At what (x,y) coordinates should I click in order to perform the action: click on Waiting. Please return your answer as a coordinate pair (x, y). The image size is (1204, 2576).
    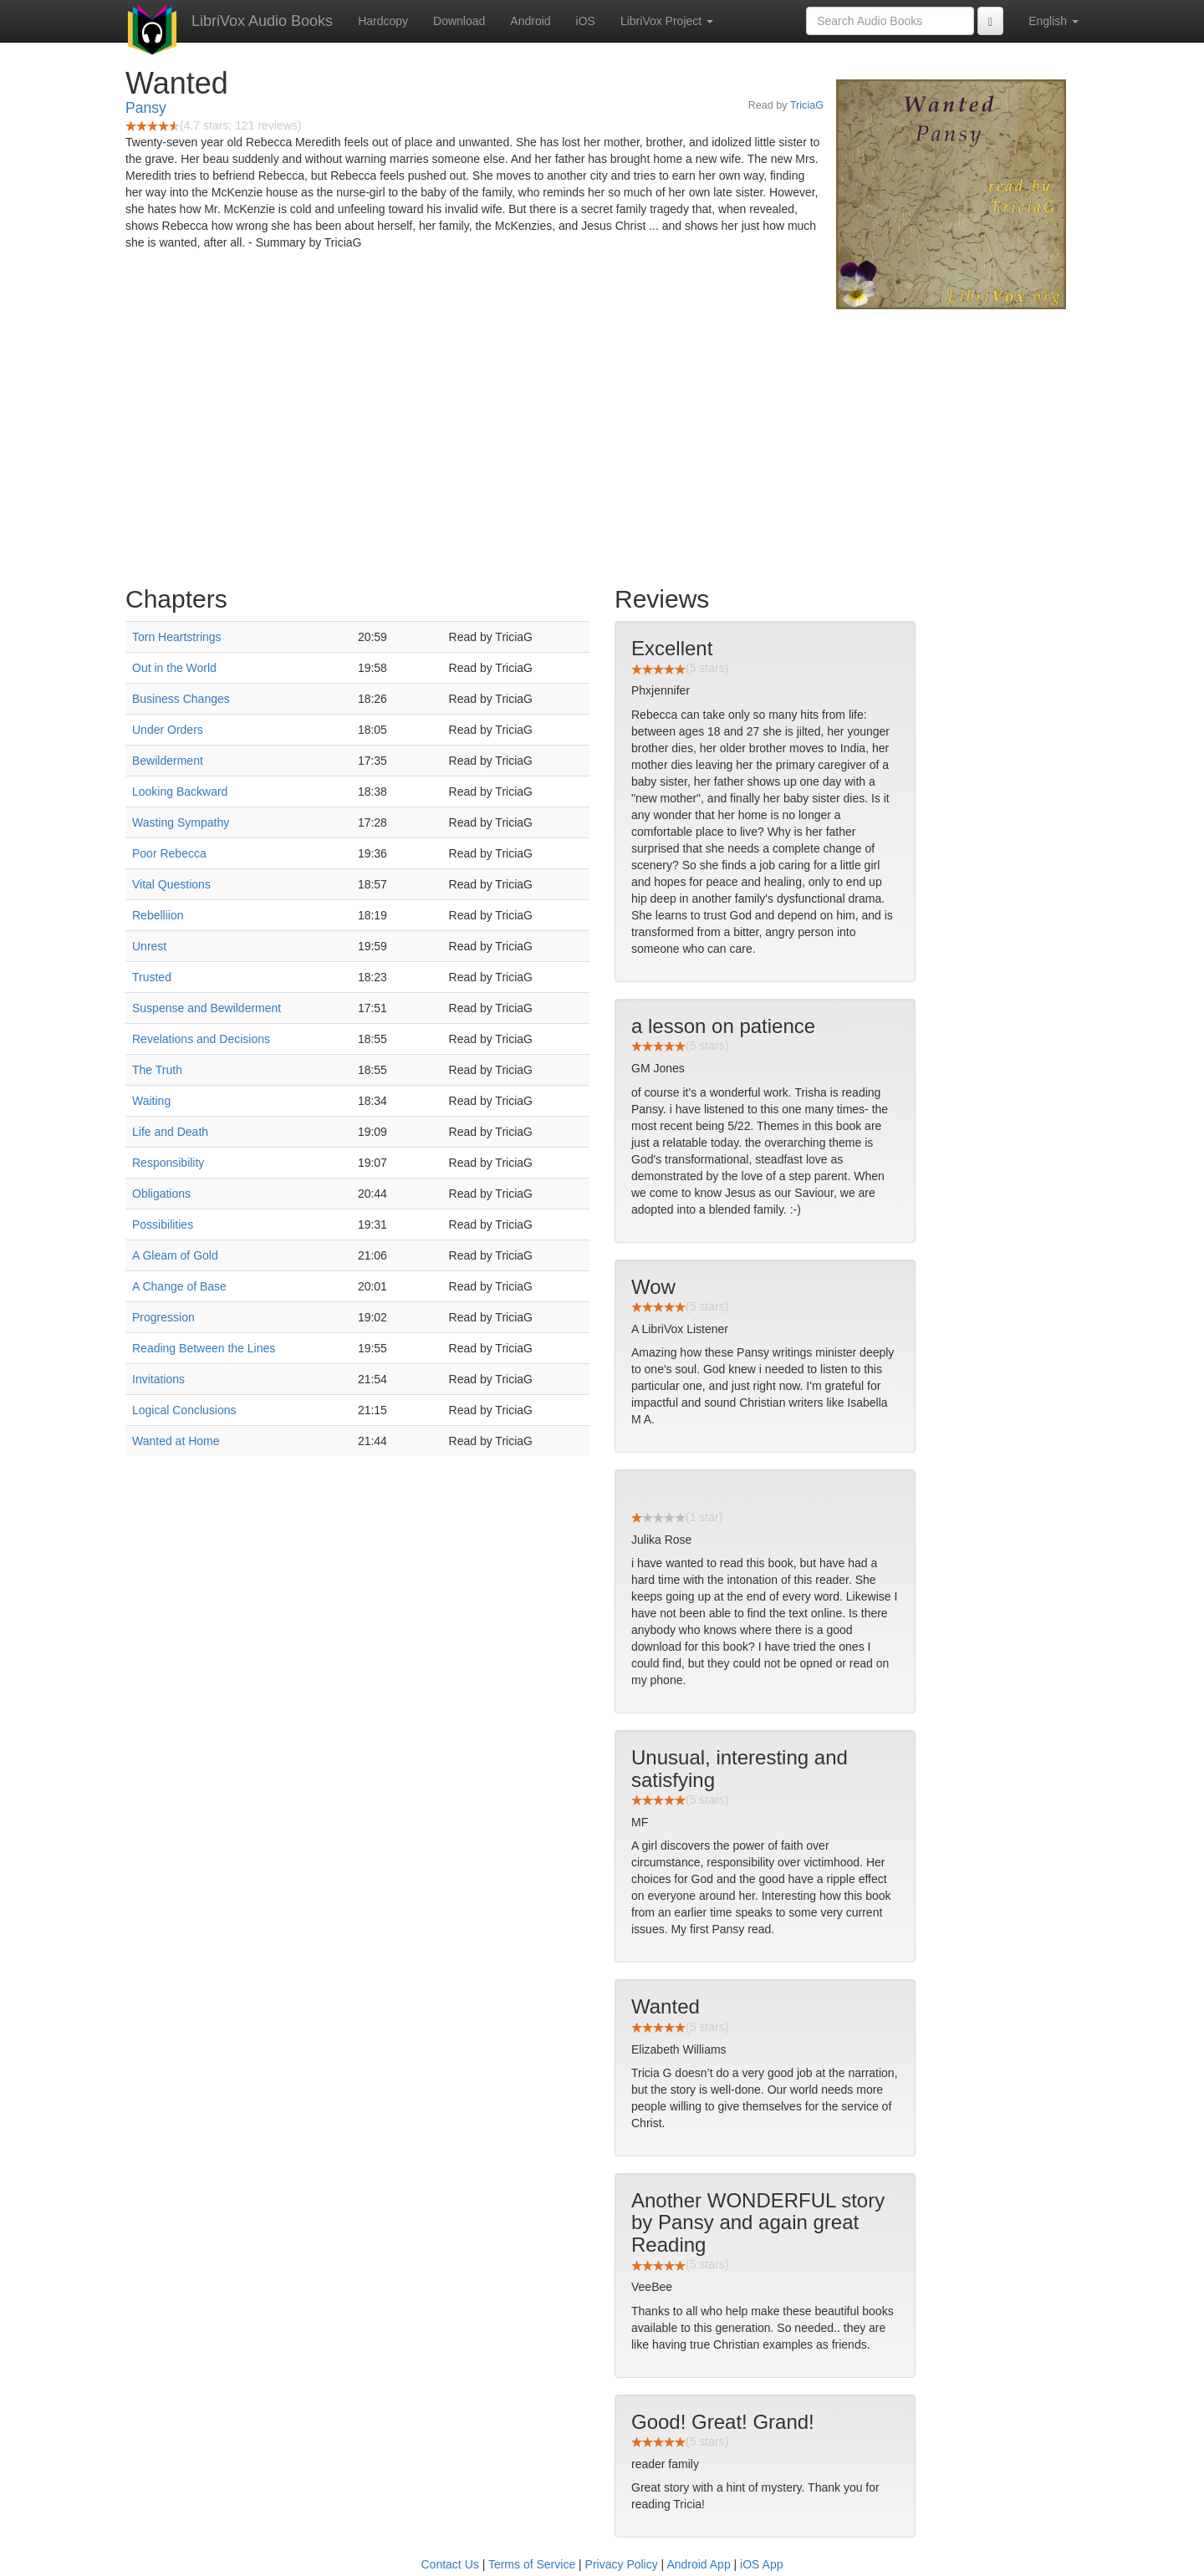
    Looking at the image, I should click on (151, 1100).